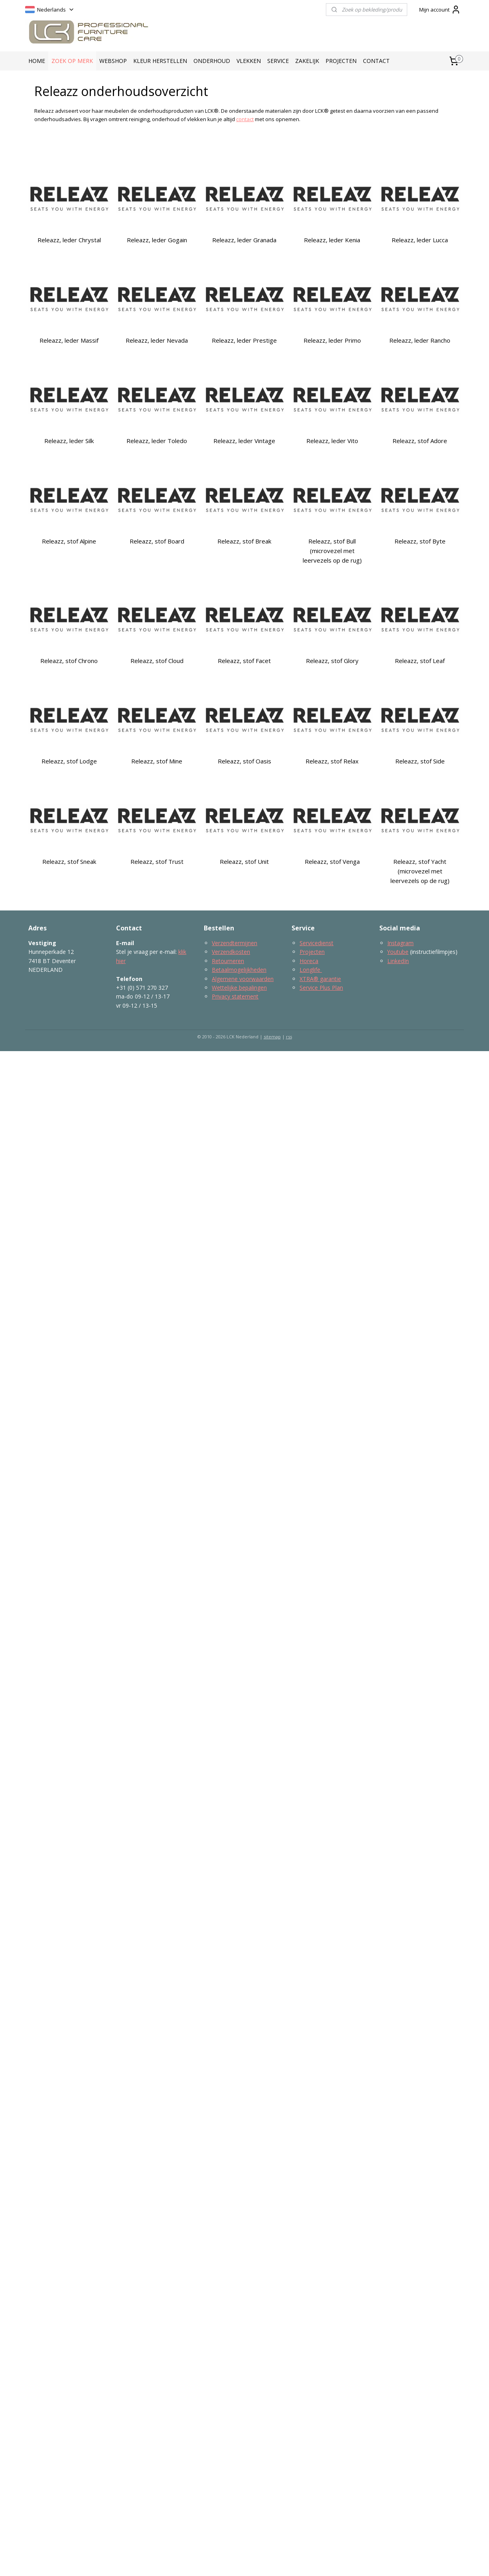 Image resolution: width=489 pixels, height=2576 pixels. Describe the element at coordinates (244, 661) in the screenshot. I see `Releazz, stof Facet` at that location.